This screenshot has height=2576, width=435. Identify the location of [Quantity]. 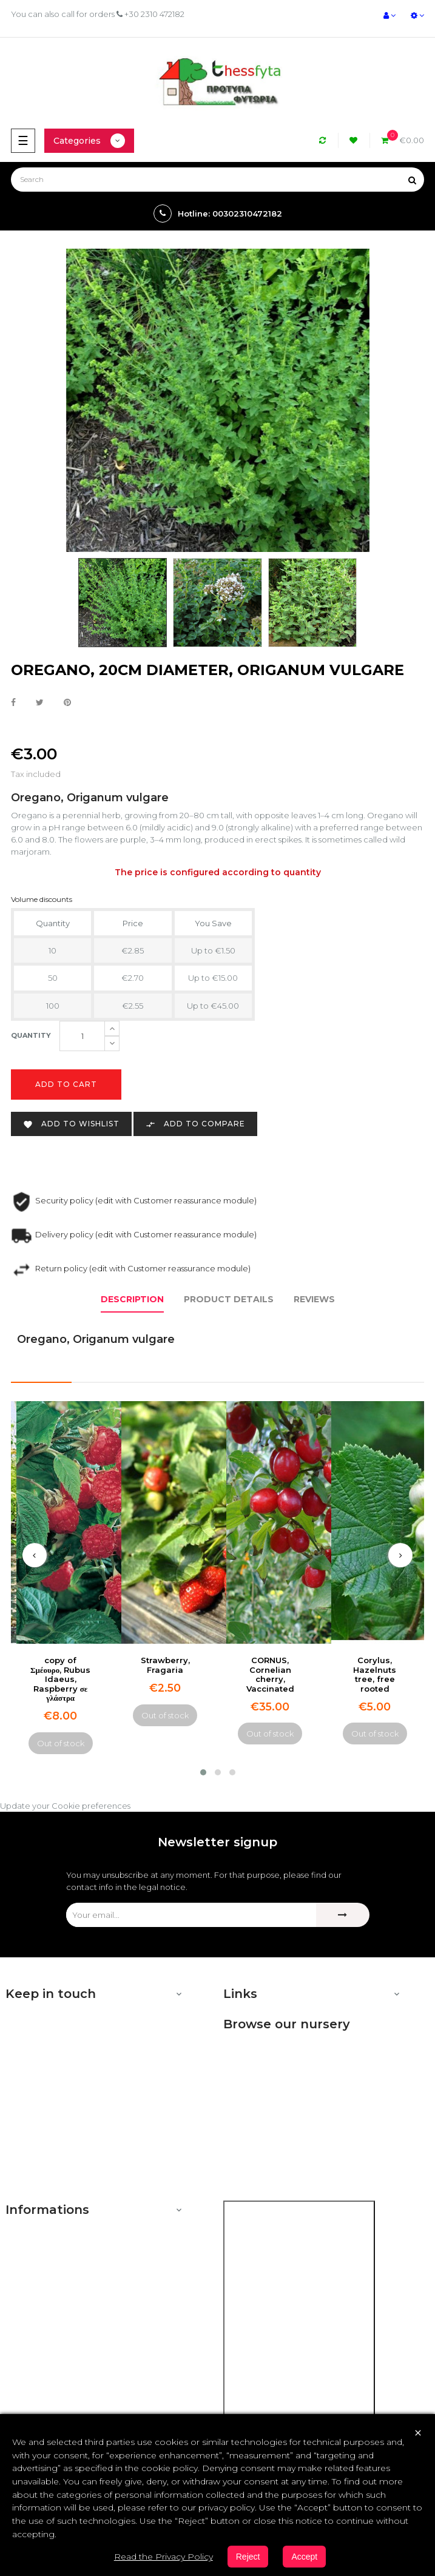
(82, 1036).